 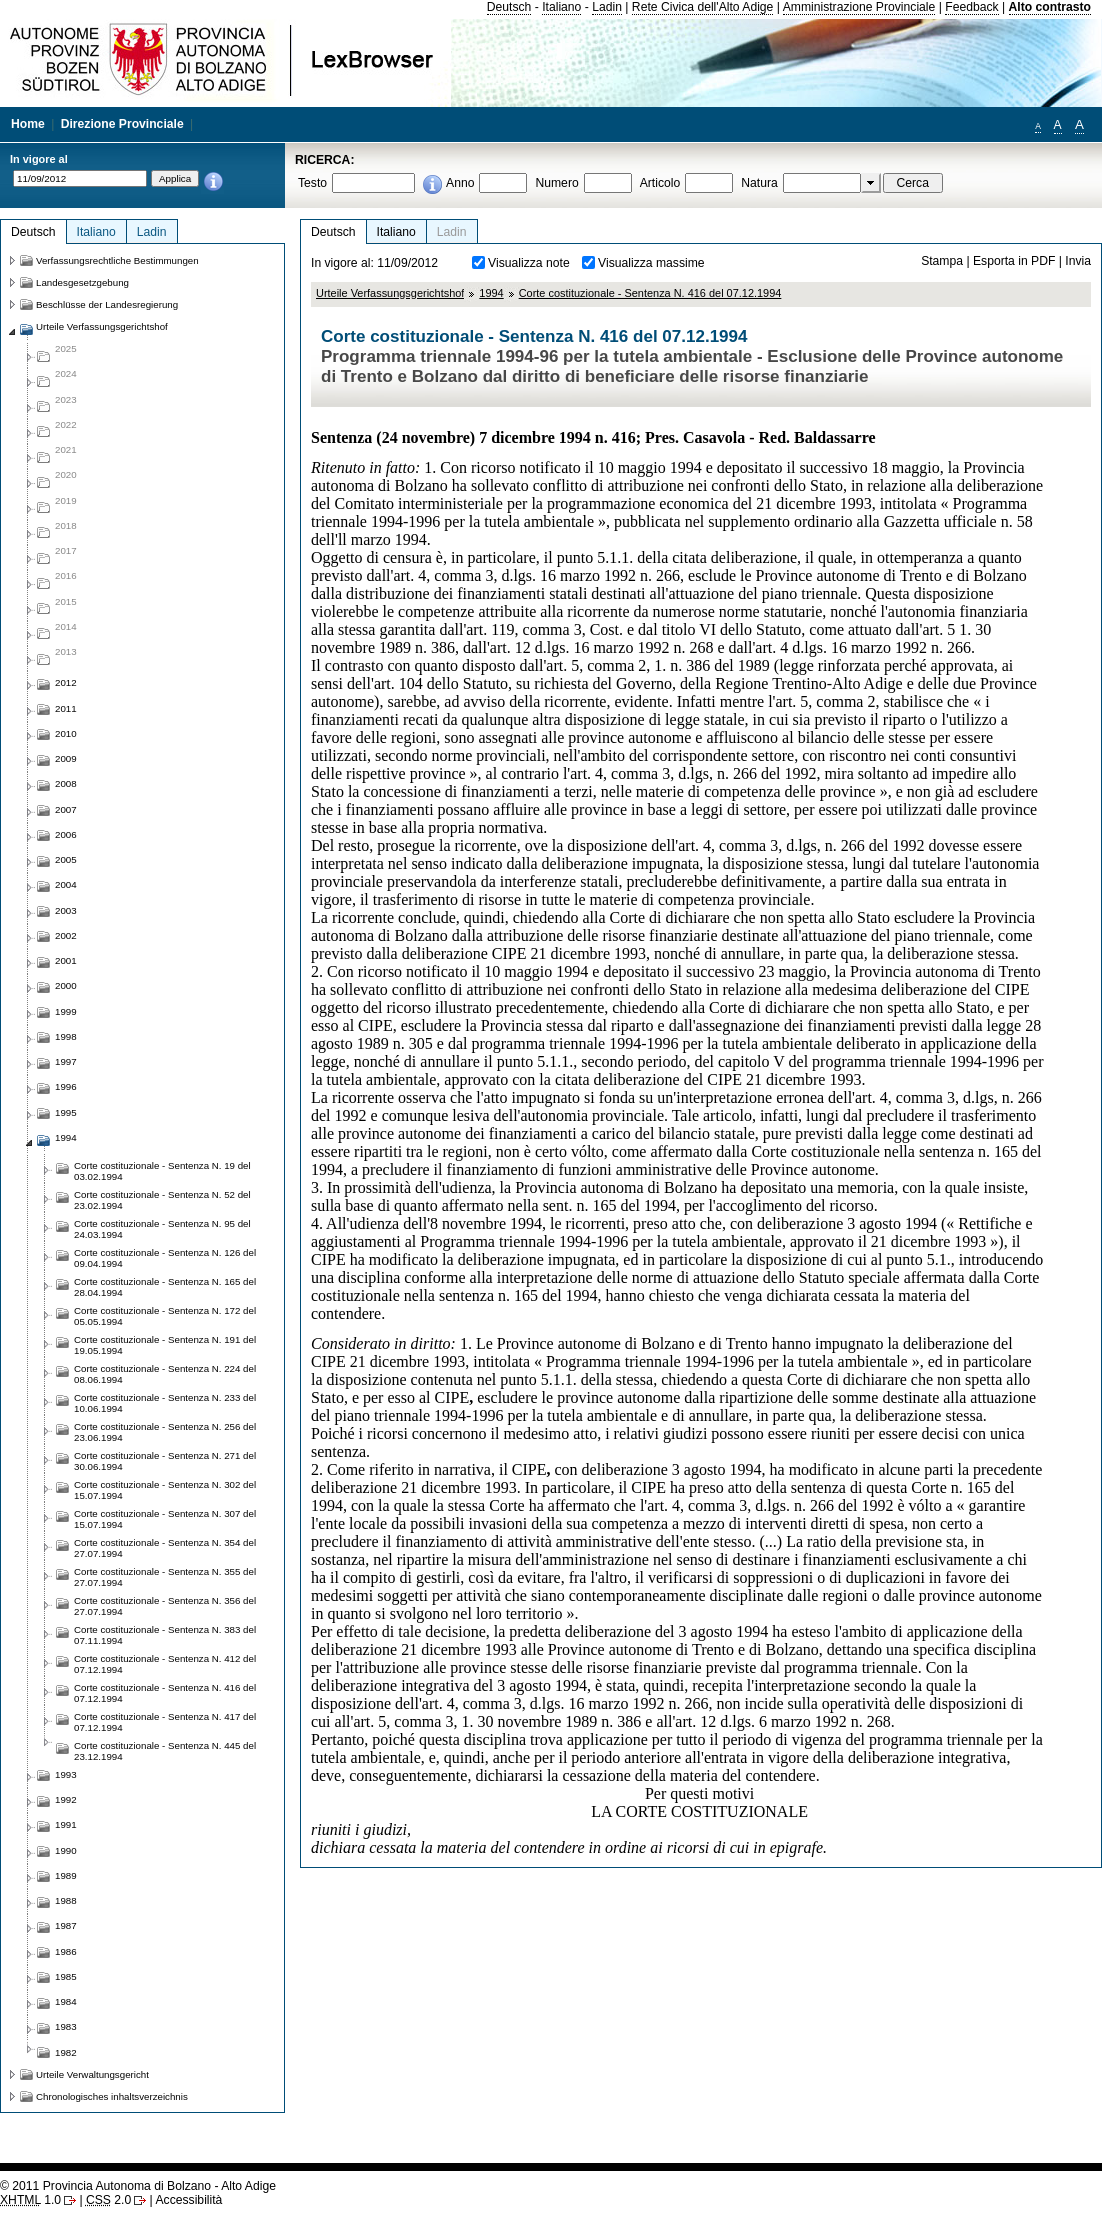 What do you see at coordinates (759, 183) in the screenshot?
I see `Natura` at bounding box center [759, 183].